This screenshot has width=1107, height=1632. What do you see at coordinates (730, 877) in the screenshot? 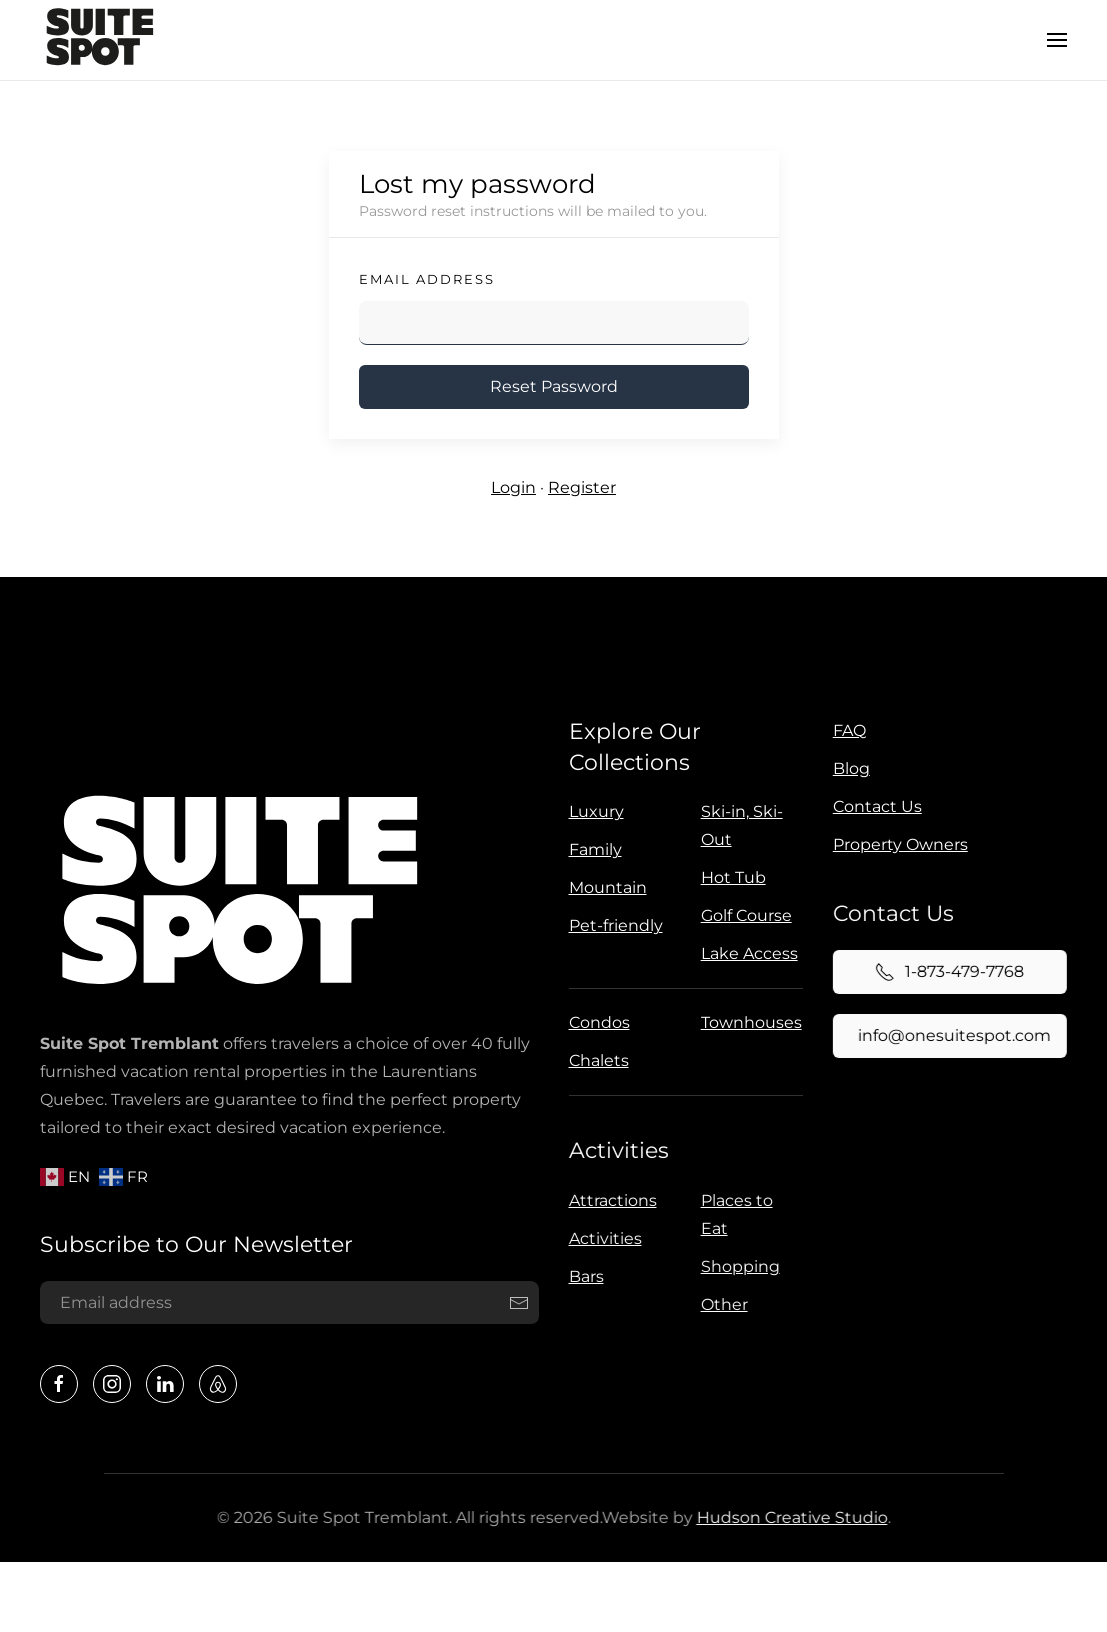
I see `Hot Tub` at bounding box center [730, 877].